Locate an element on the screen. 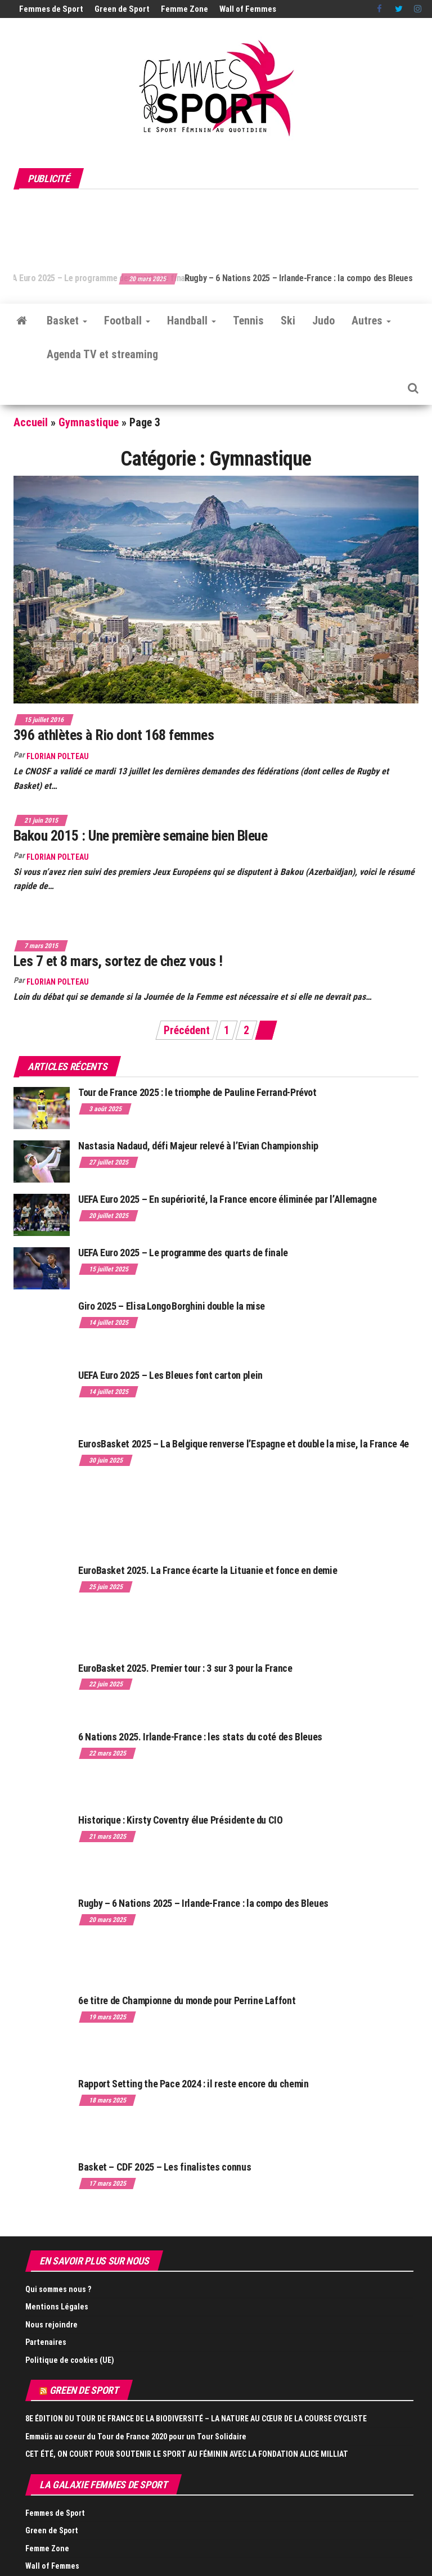 Image resolution: width=432 pixels, height=2576 pixels. Femme Zone is located at coordinates (184, 9).